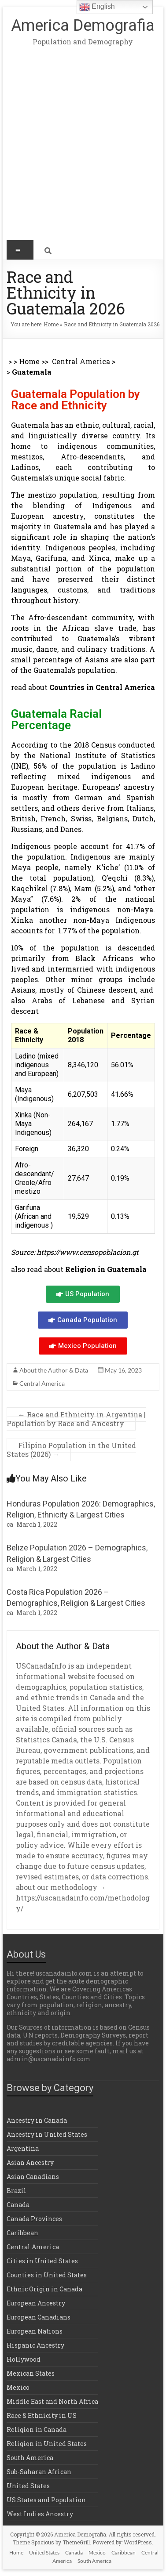 The image size is (166, 2576). I want to click on Race & Ethnicity in US, so click(42, 2415).